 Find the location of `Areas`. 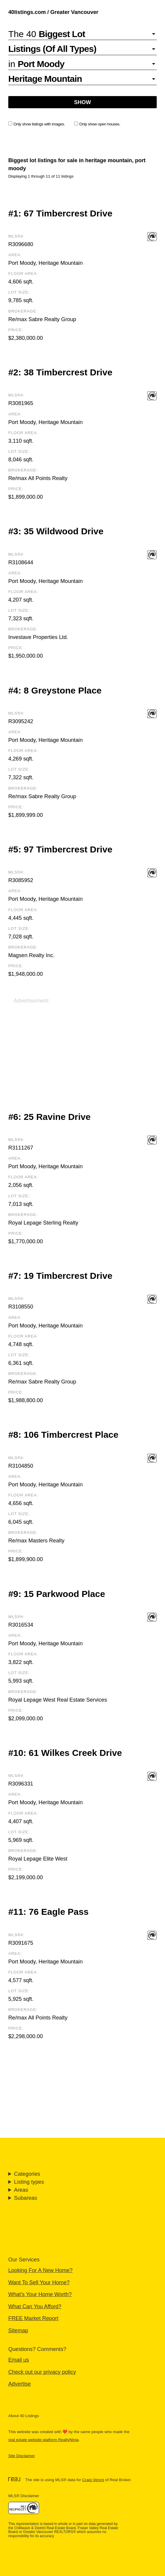

Areas is located at coordinates (21, 2190).